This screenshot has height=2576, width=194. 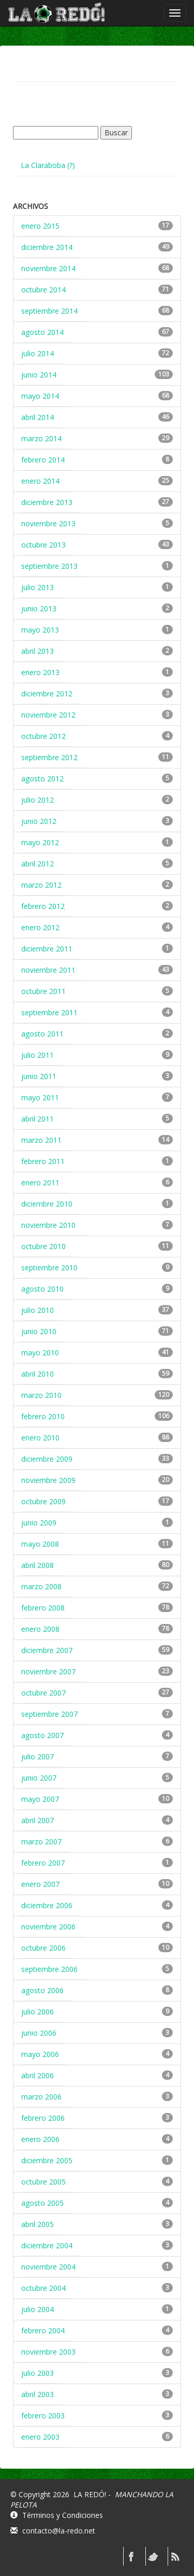 What do you see at coordinates (40, 2139) in the screenshot?
I see `enero 2006` at bounding box center [40, 2139].